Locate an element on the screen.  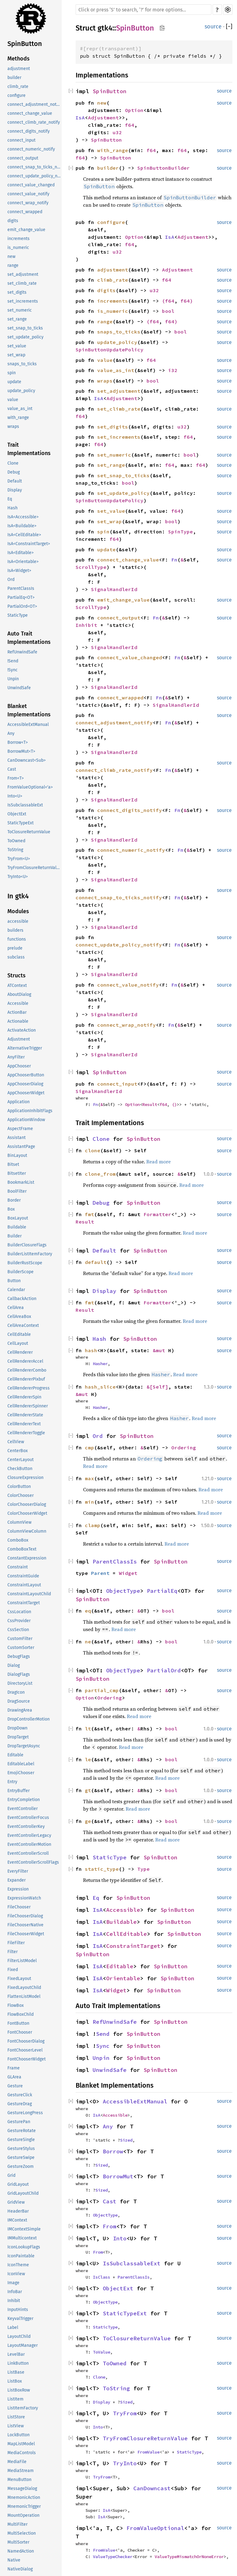
IMMulticontext is located at coordinates (22, 2238).